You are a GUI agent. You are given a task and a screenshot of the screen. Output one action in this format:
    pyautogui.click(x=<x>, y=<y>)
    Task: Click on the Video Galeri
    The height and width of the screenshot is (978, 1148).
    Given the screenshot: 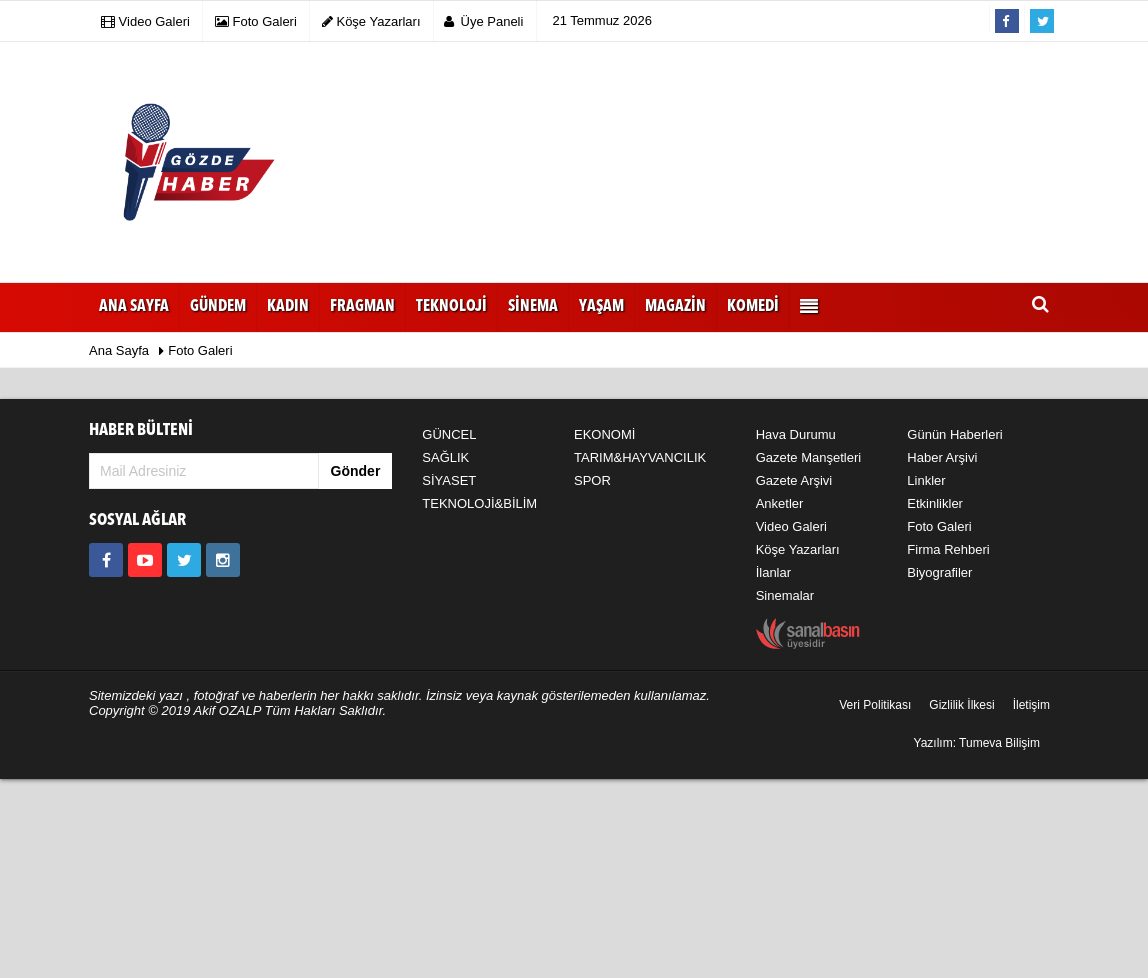 What is the action you would take?
    pyautogui.click(x=791, y=526)
    